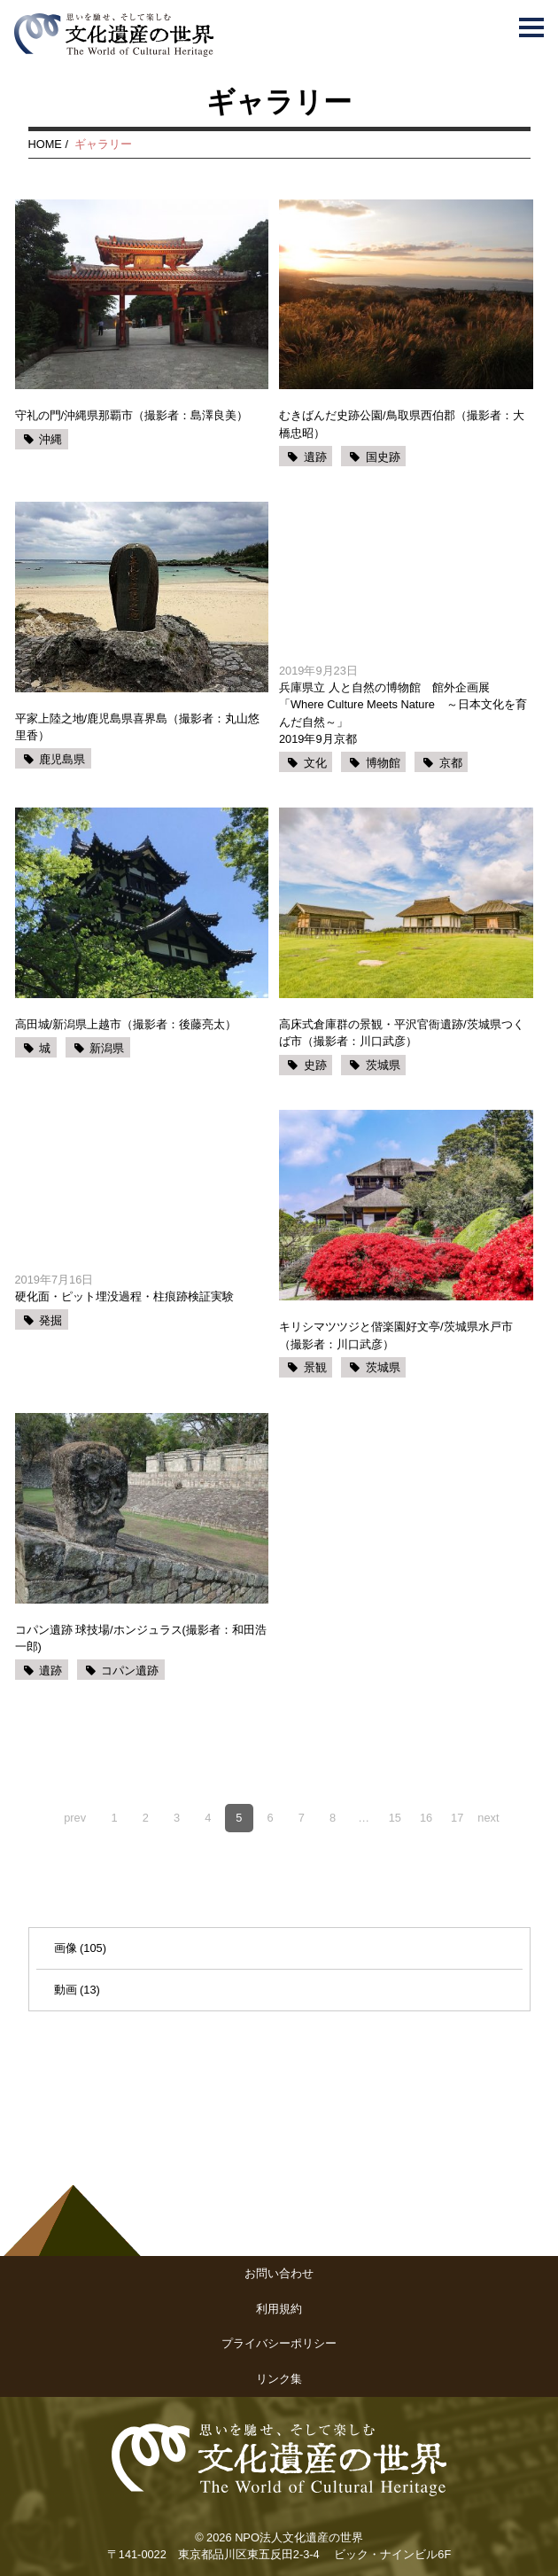  I want to click on 15, so click(395, 1817).